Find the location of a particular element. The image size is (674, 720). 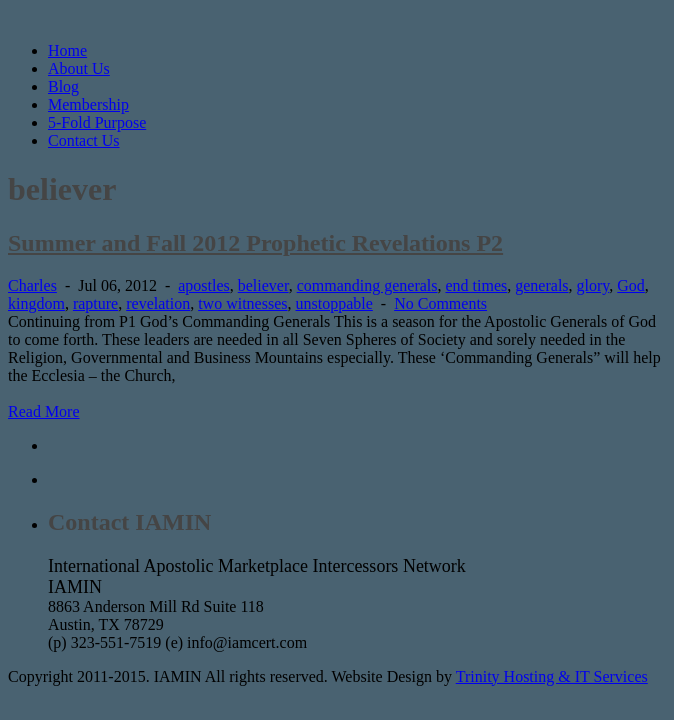

No Comments is located at coordinates (440, 303).